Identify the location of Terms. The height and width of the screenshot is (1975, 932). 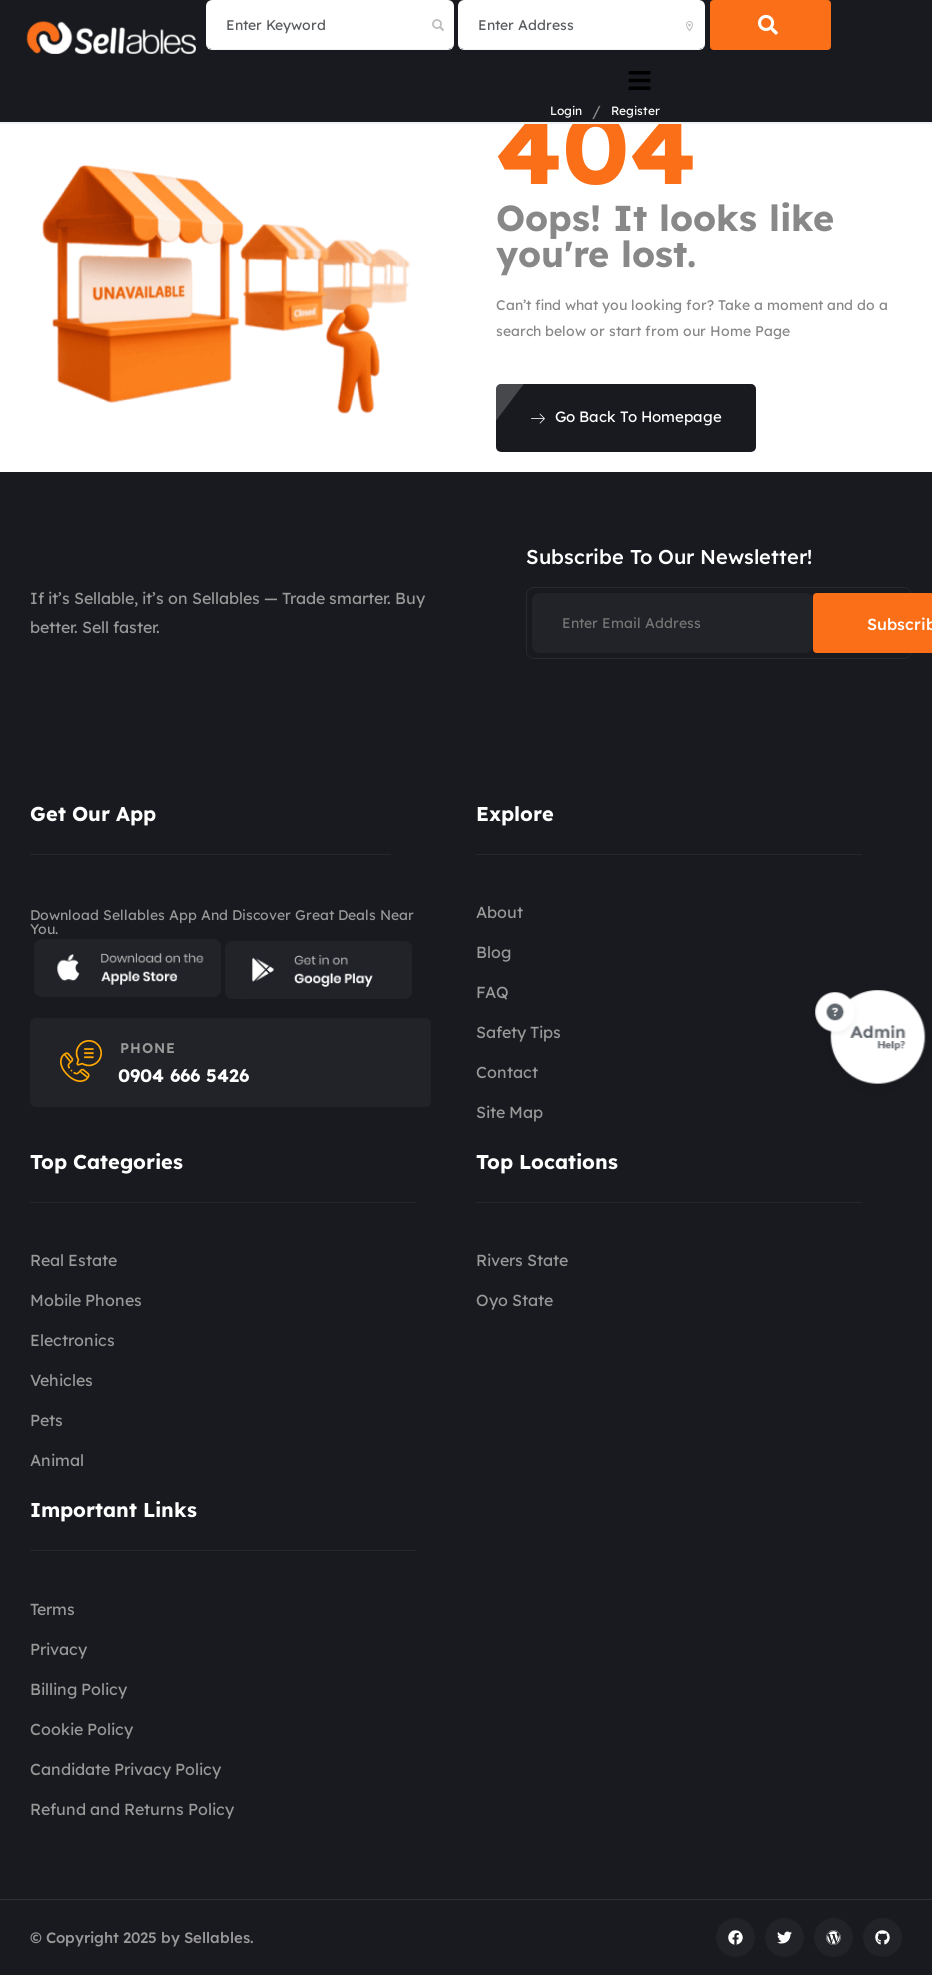
(52, 1609).